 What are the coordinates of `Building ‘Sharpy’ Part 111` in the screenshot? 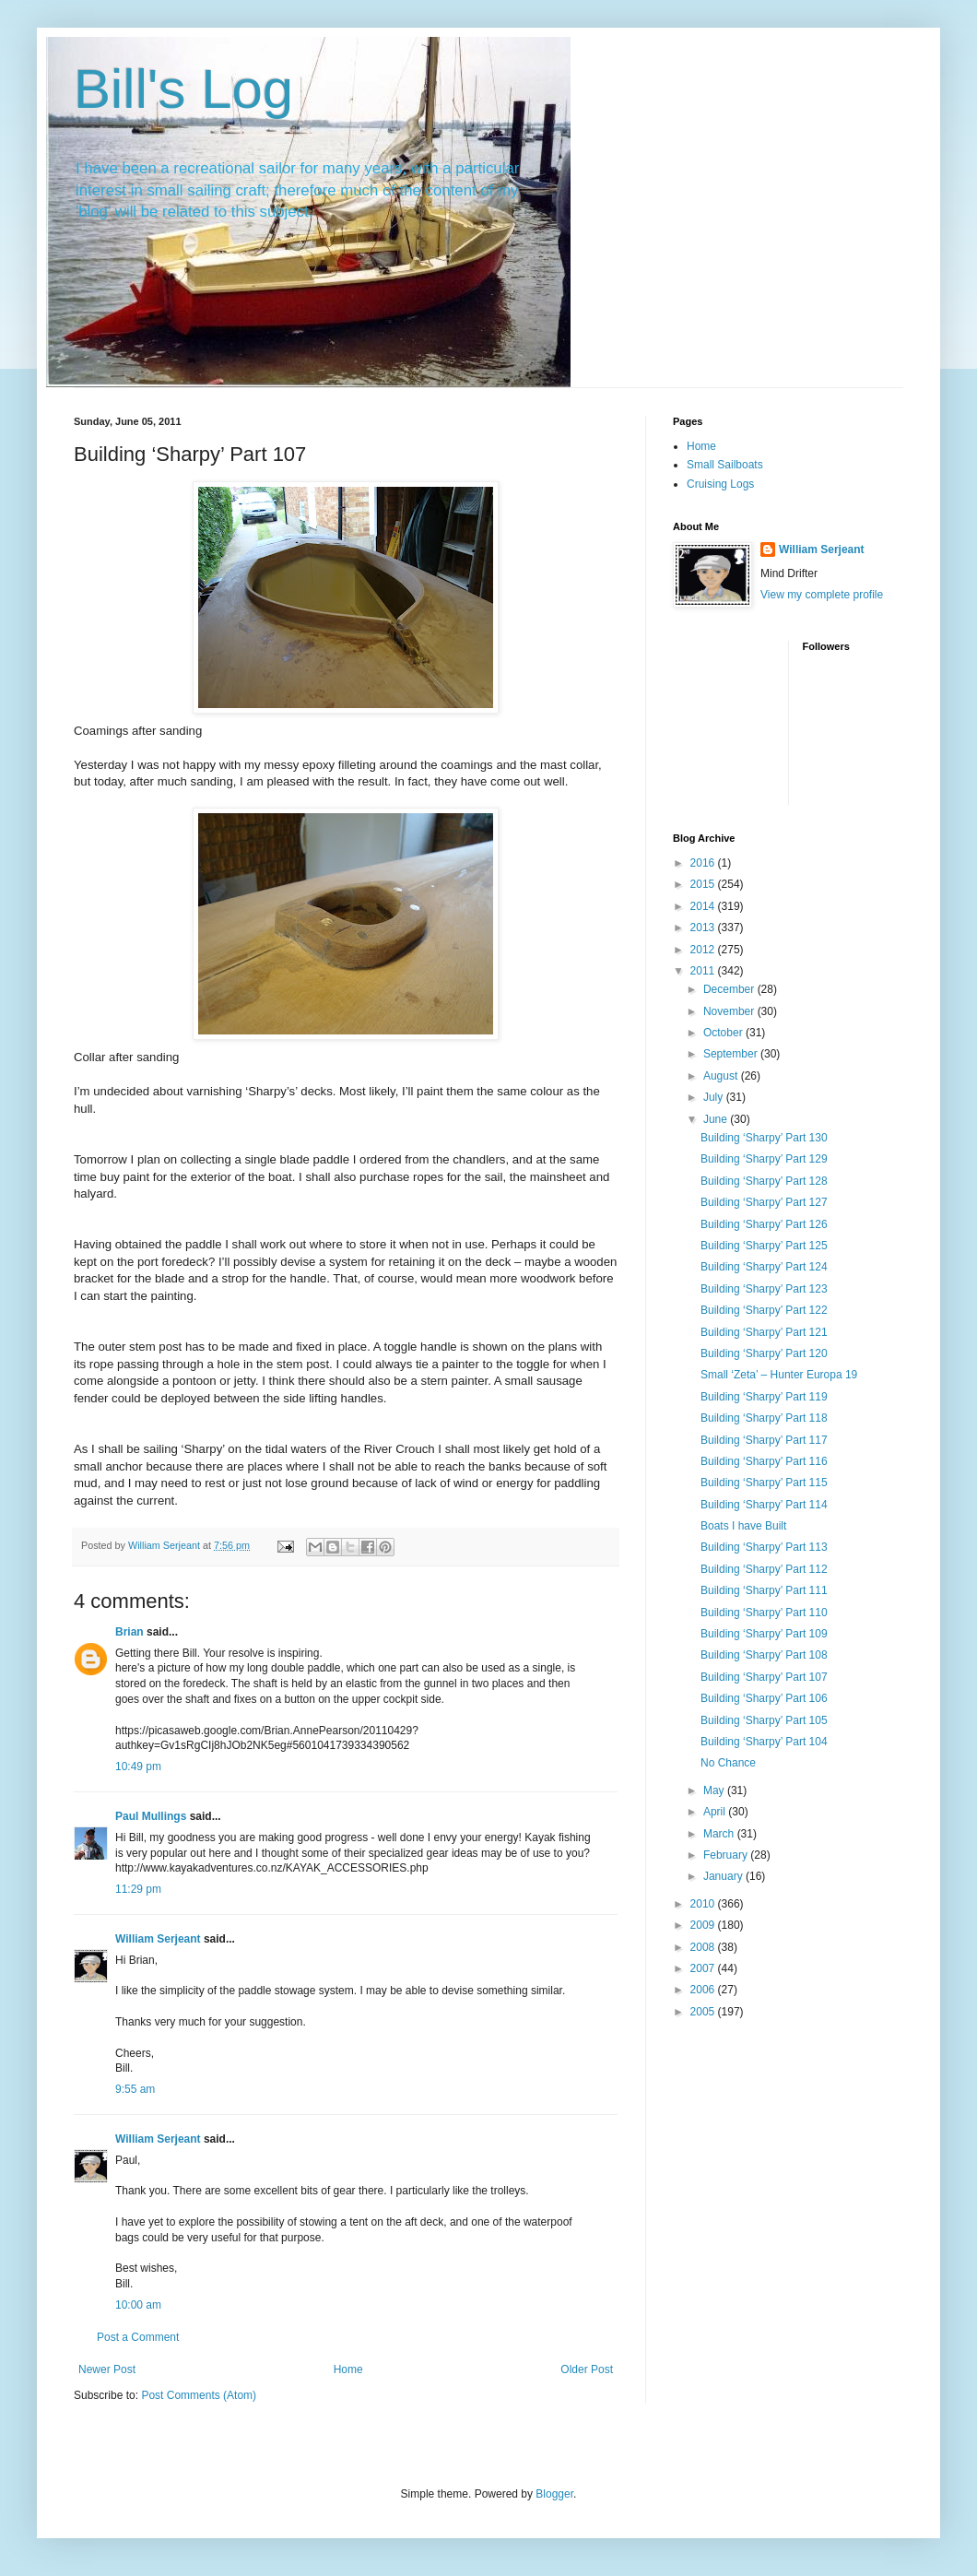 It's located at (764, 1590).